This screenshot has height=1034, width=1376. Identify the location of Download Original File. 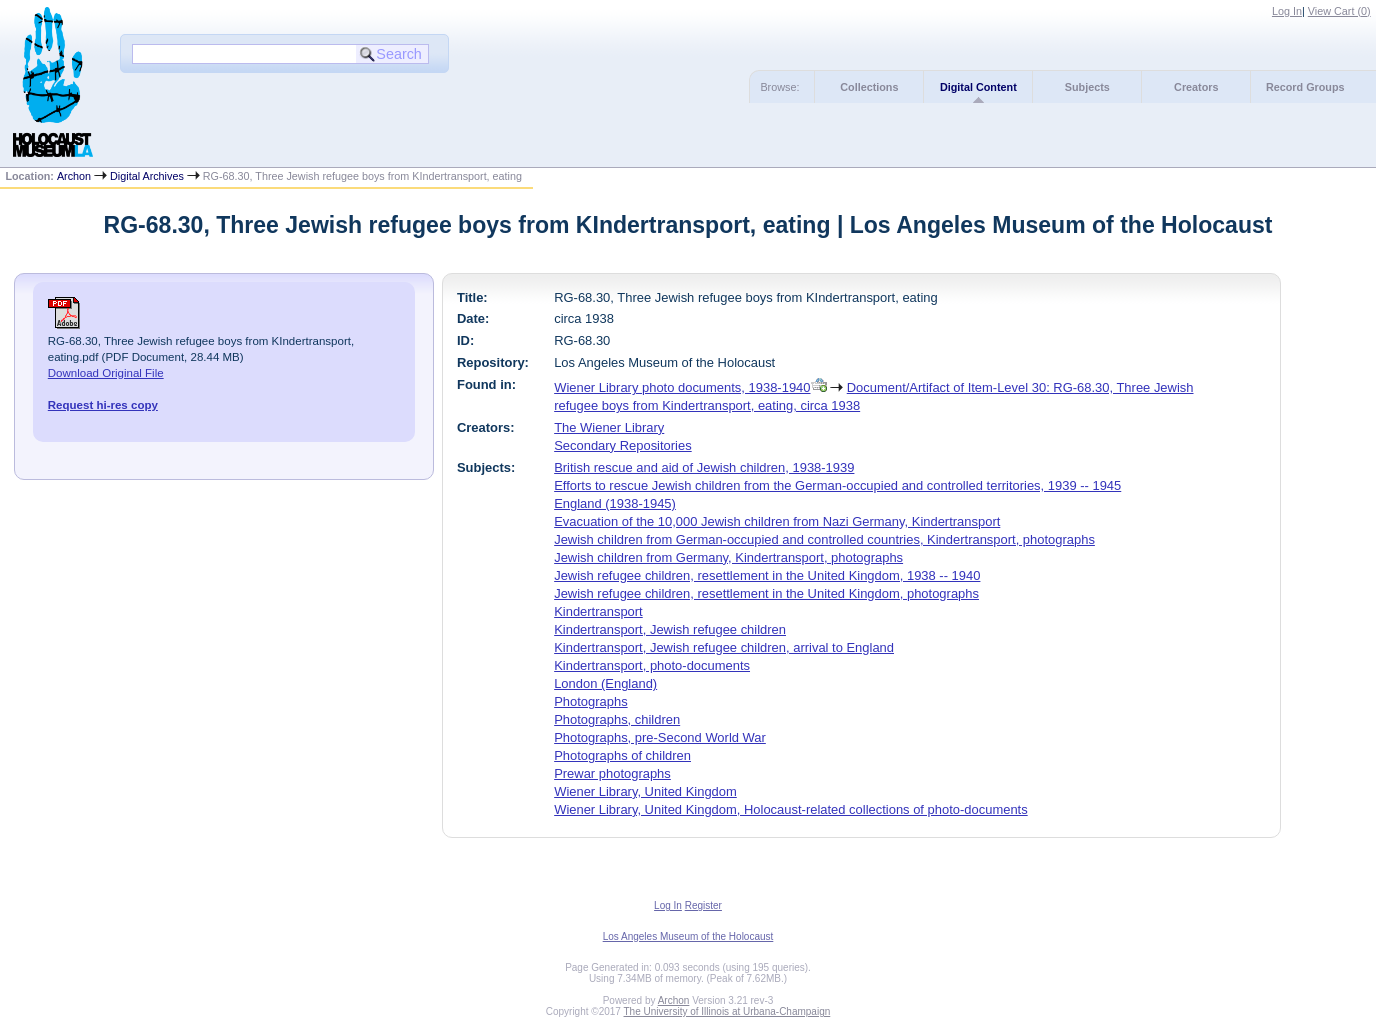
(106, 373).